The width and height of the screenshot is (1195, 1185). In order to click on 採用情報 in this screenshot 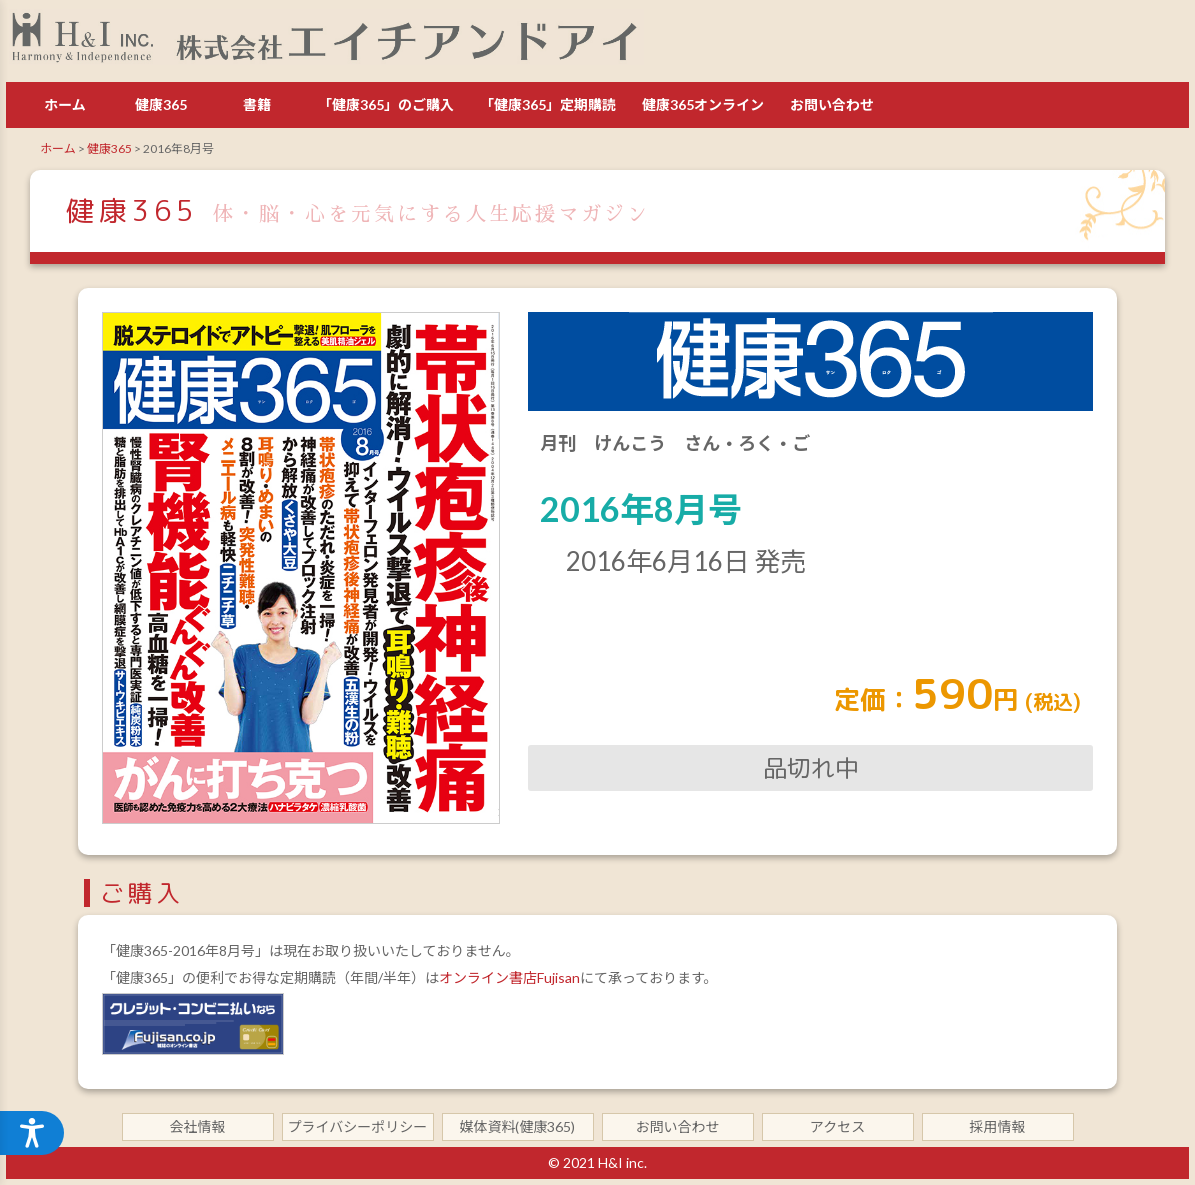, I will do `click(998, 1126)`.